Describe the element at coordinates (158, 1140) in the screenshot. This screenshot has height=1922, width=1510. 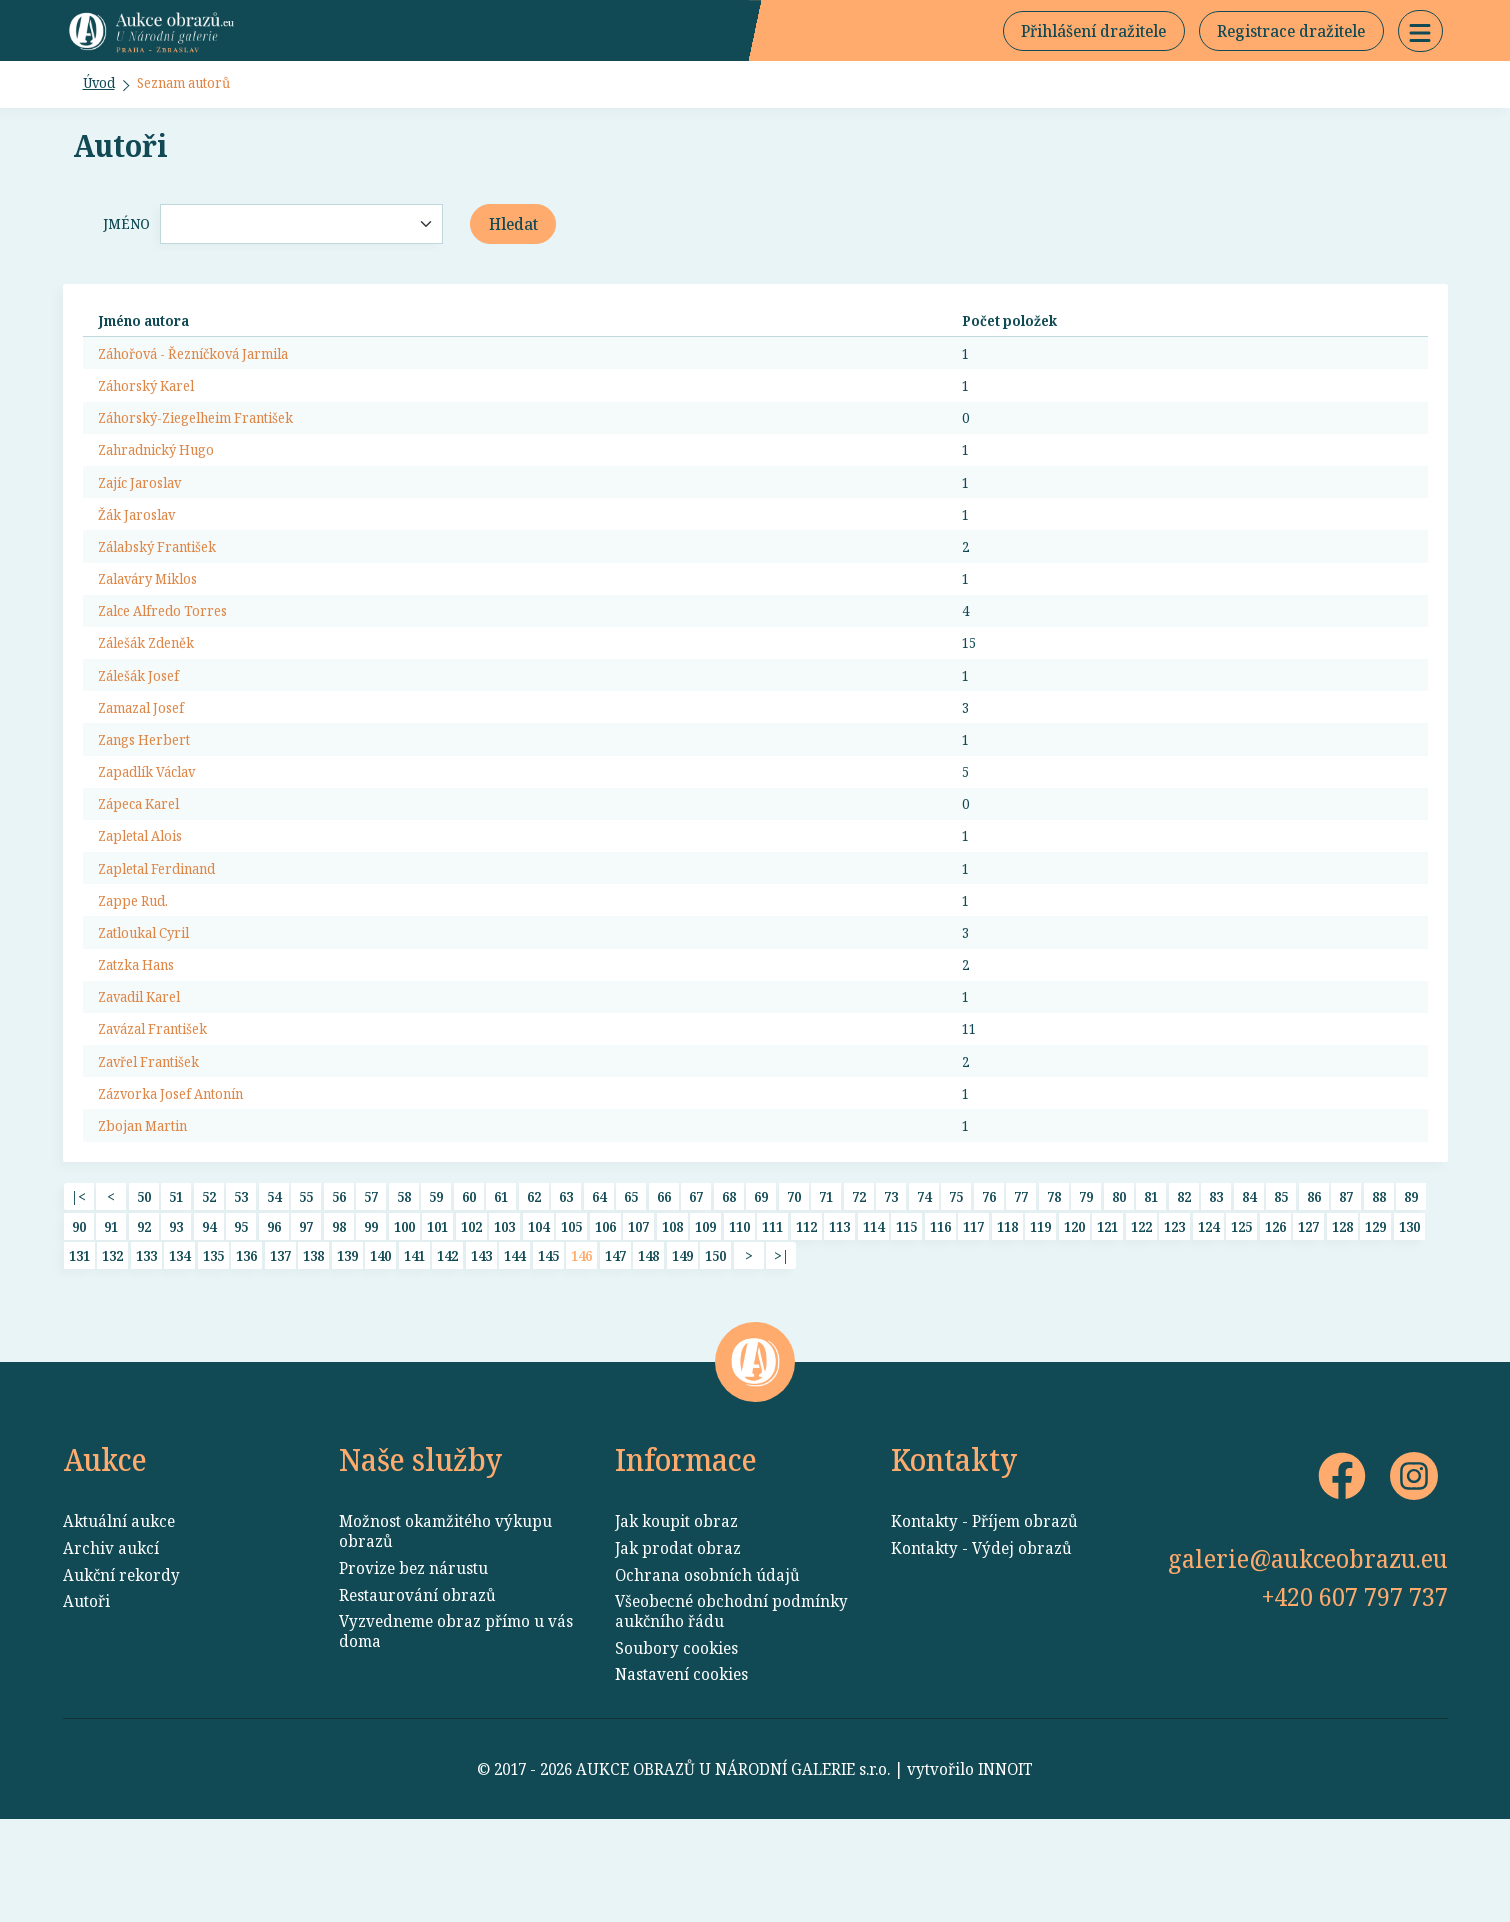
I see `Zavřel František` at that location.